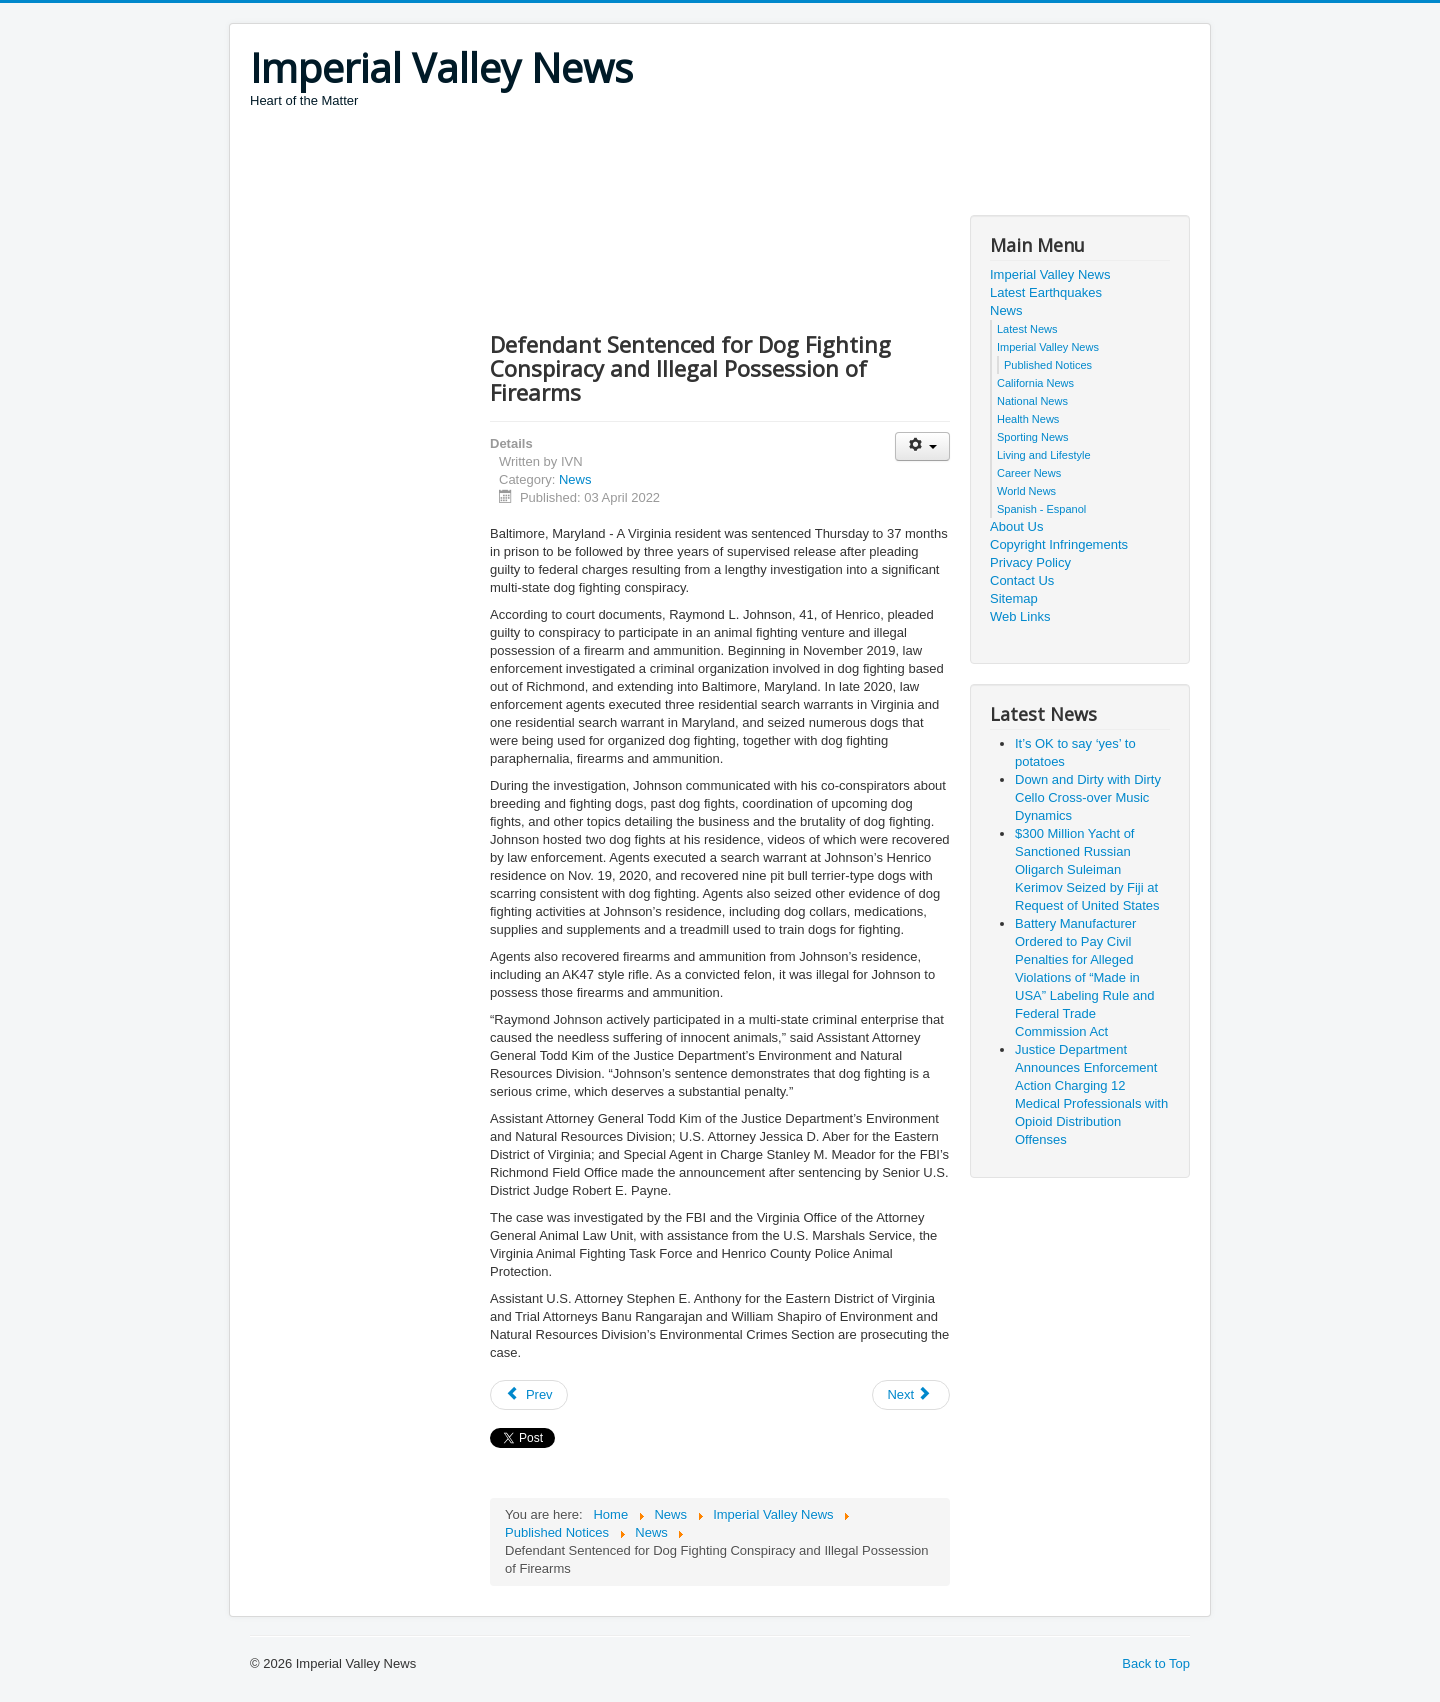 The image size is (1440, 1702). I want to click on Spanish - Espanol, so click(1041, 509).